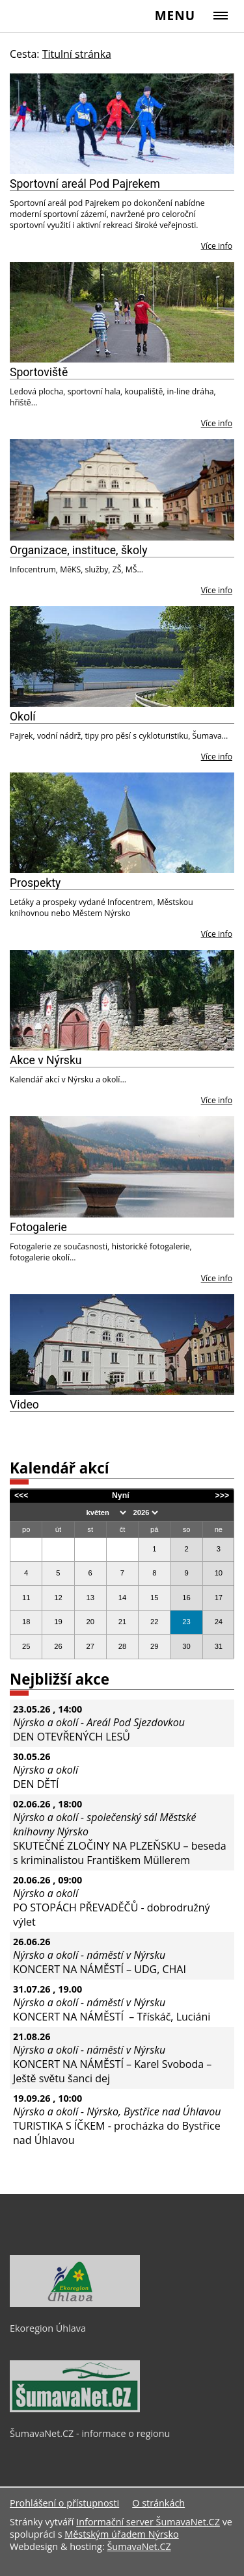 This screenshot has height=2576, width=244. I want to click on ŠumavaNet.CZ - informace o regionu, so click(90, 2433).